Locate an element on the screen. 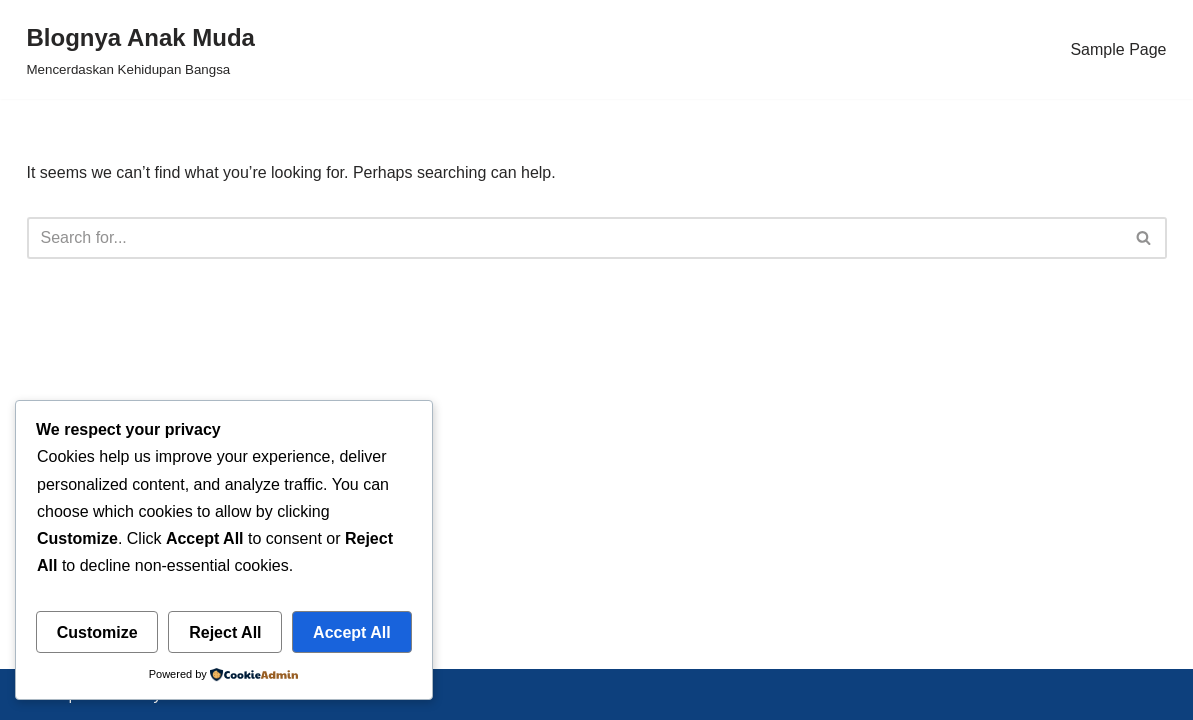  Sample Page is located at coordinates (1118, 49).